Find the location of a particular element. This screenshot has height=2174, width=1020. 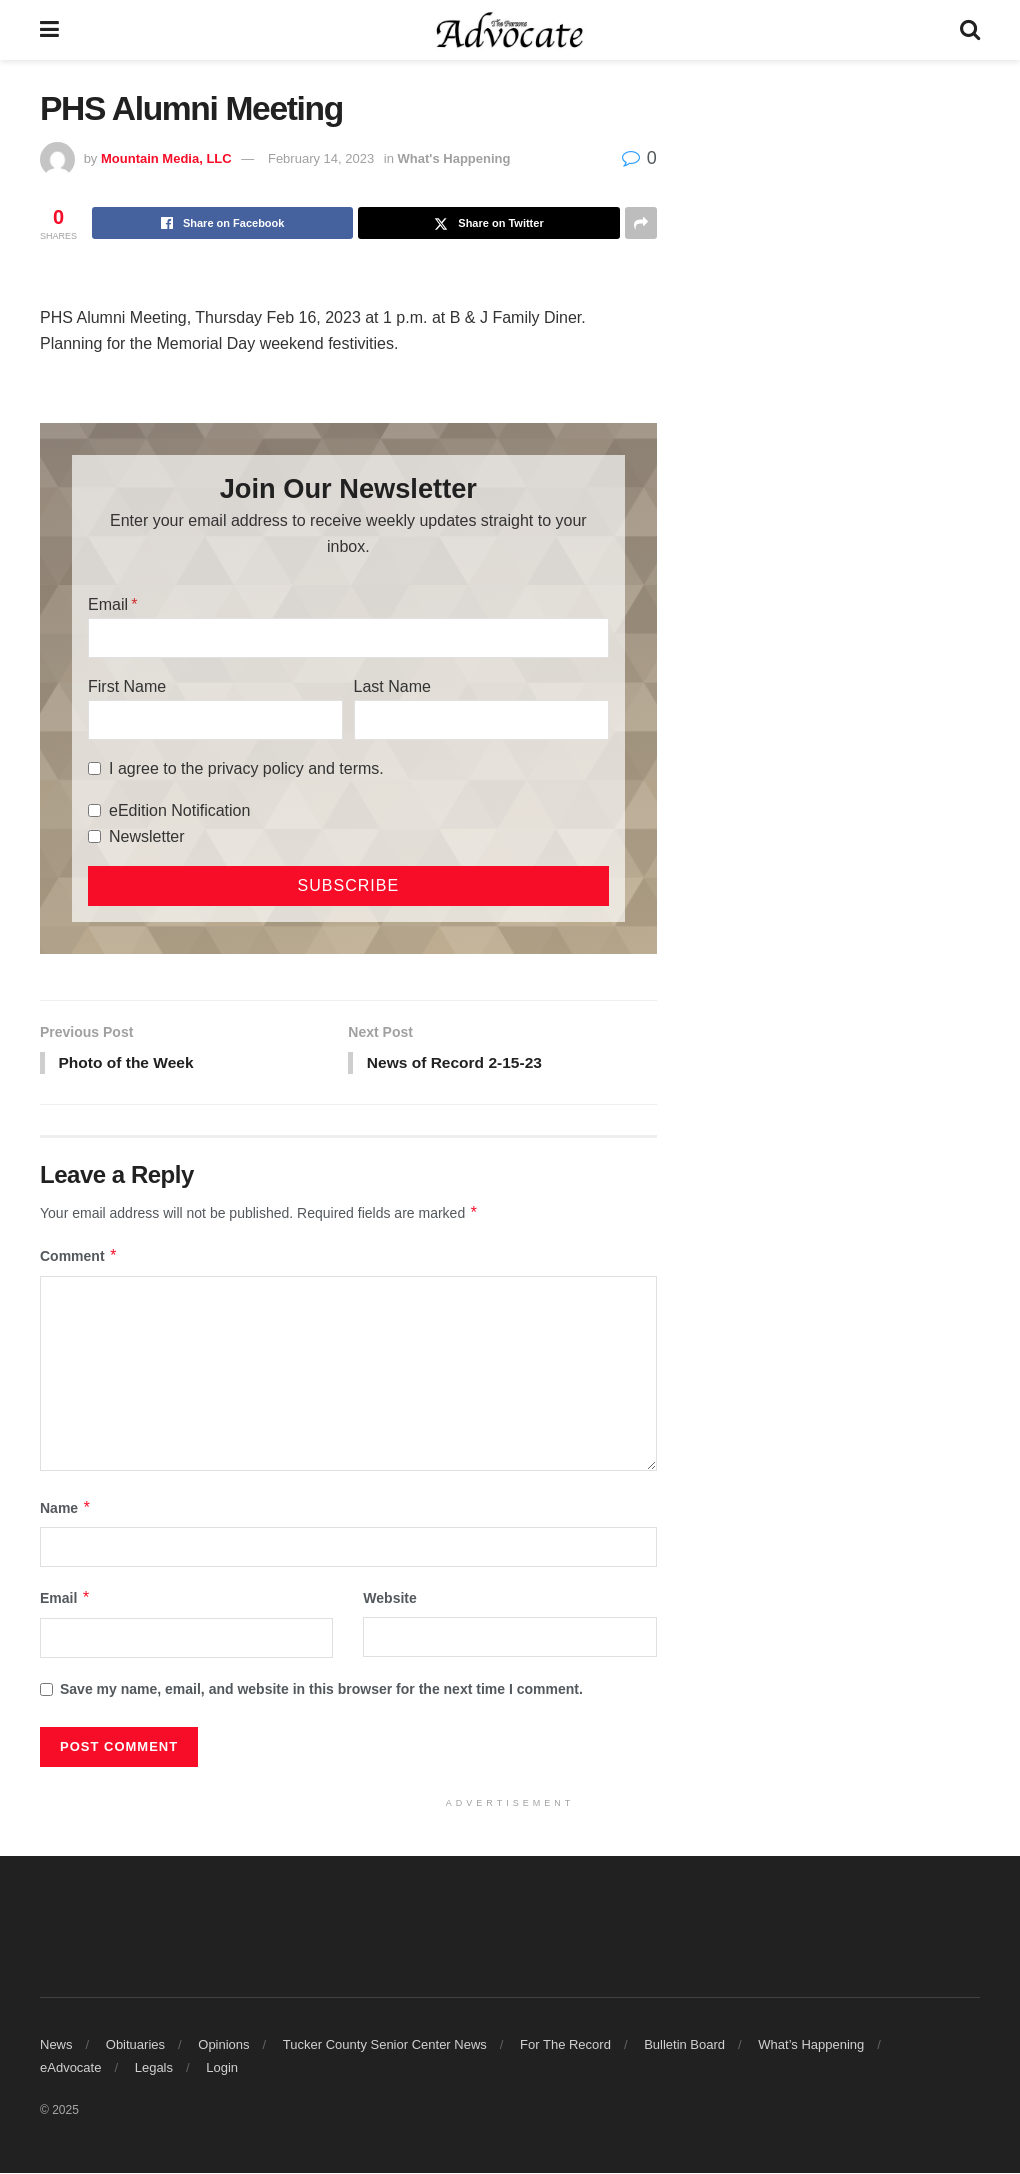

Bulletin Board is located at coordinates (684, 2046).